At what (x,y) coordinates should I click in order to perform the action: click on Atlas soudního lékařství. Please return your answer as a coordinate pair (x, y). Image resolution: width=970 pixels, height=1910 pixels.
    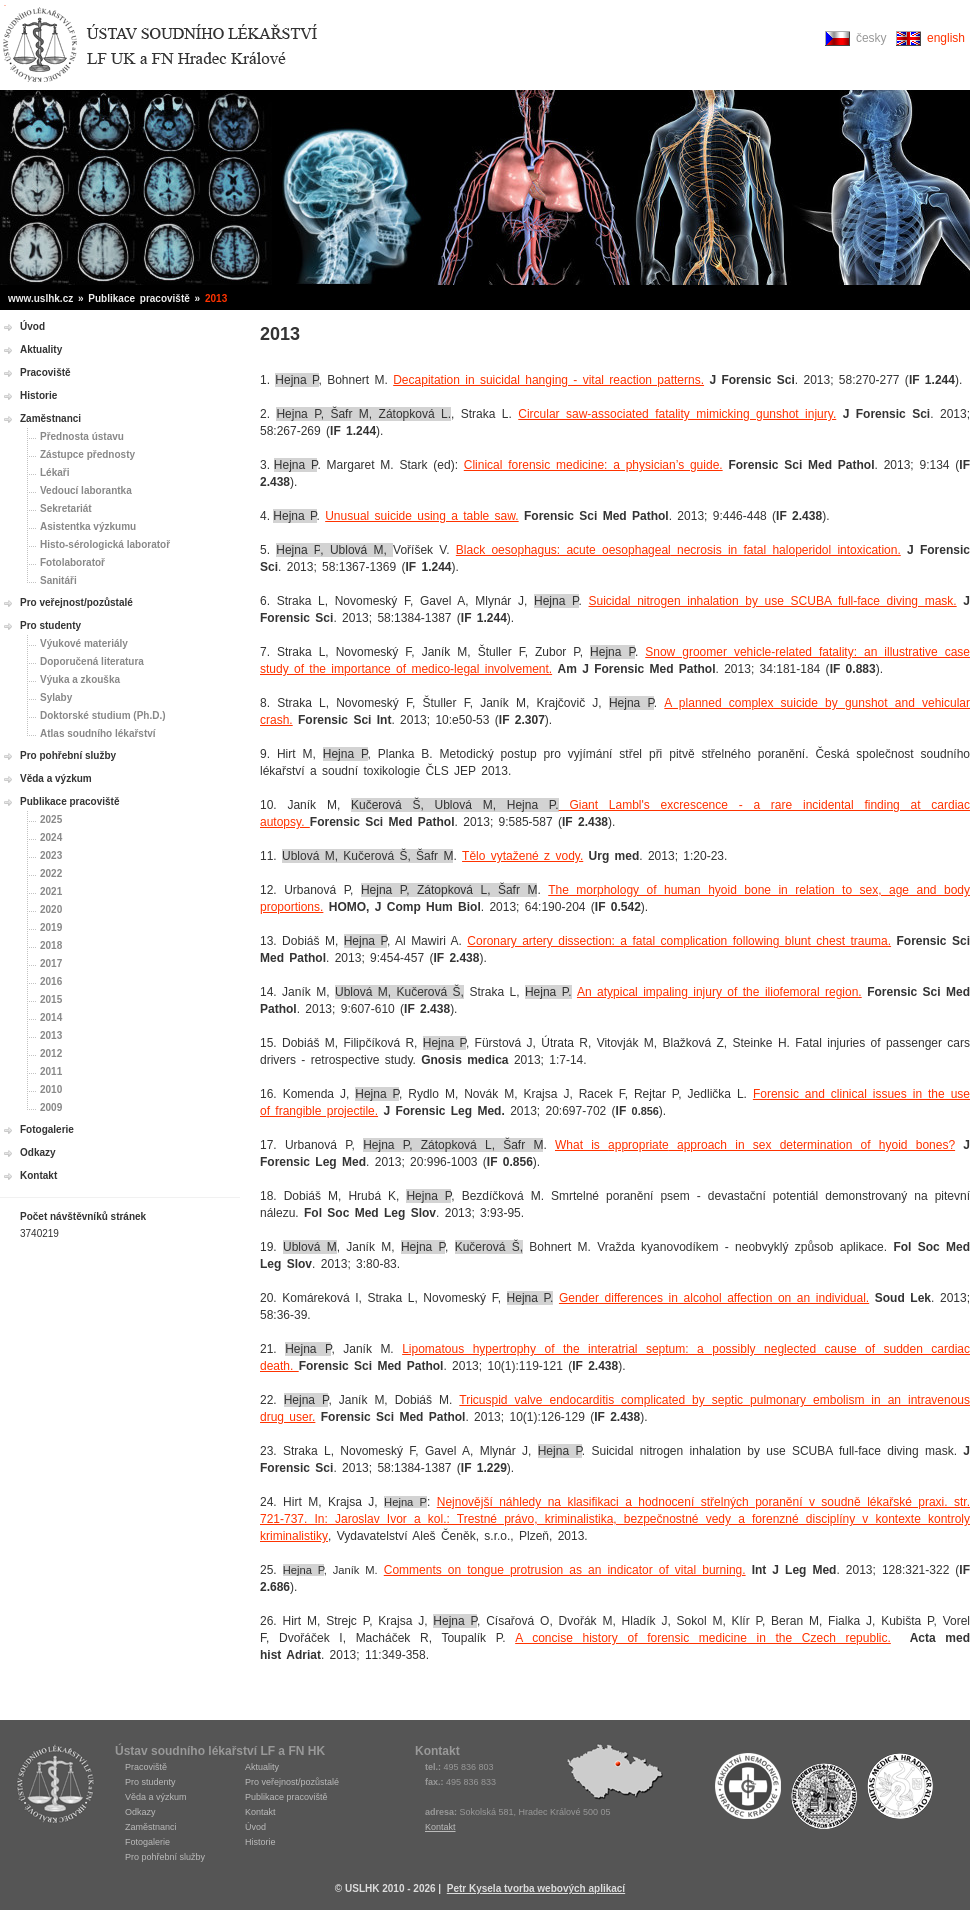
    Looking at the image, I should click on (98, 733).